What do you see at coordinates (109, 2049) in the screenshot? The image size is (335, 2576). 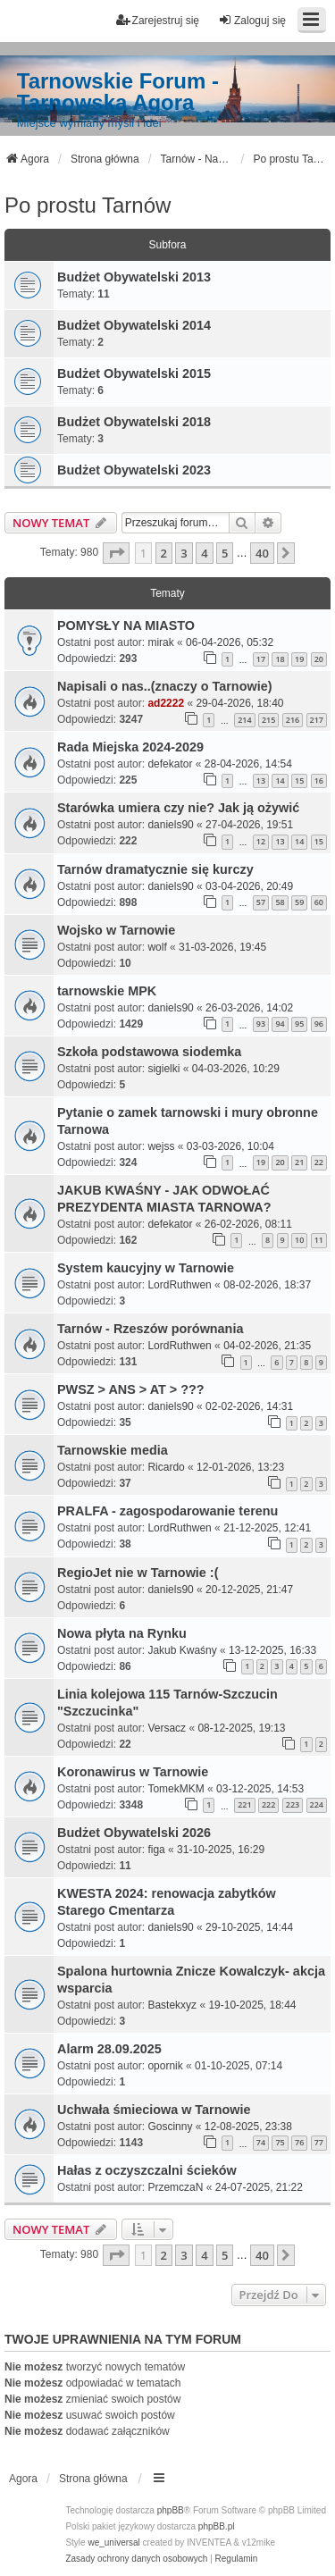 I see `Alarm 28.09.2025` at bounding box center [109, 2049].